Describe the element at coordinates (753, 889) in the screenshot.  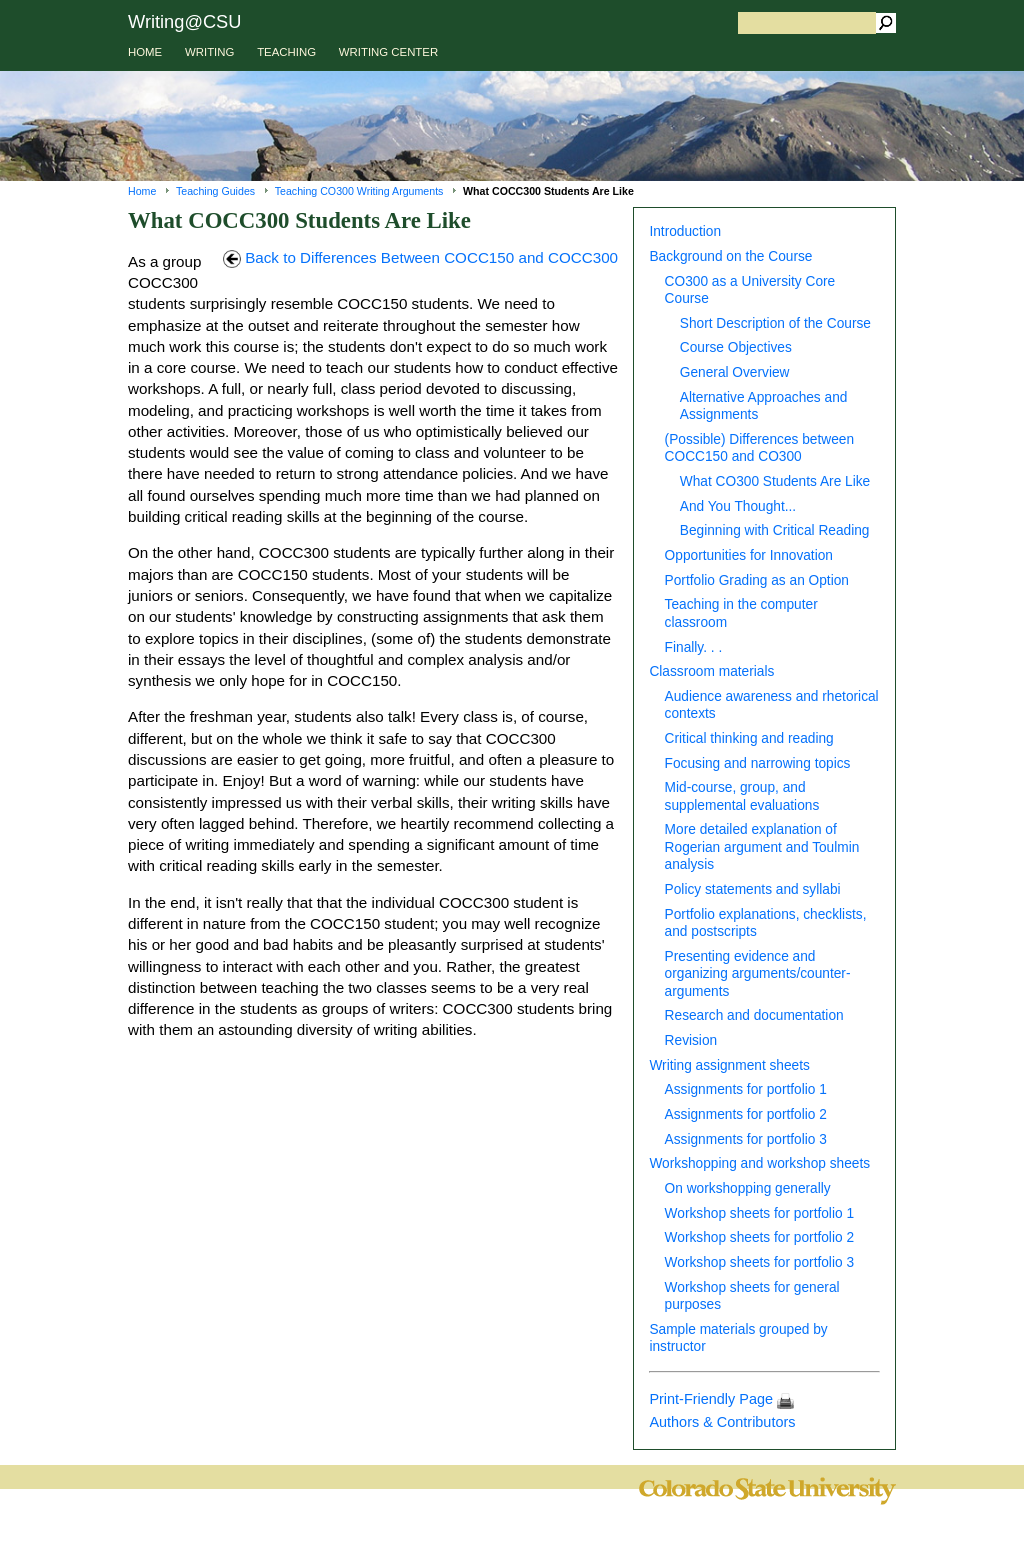
I see `Policy statements and syllabi` at that location.